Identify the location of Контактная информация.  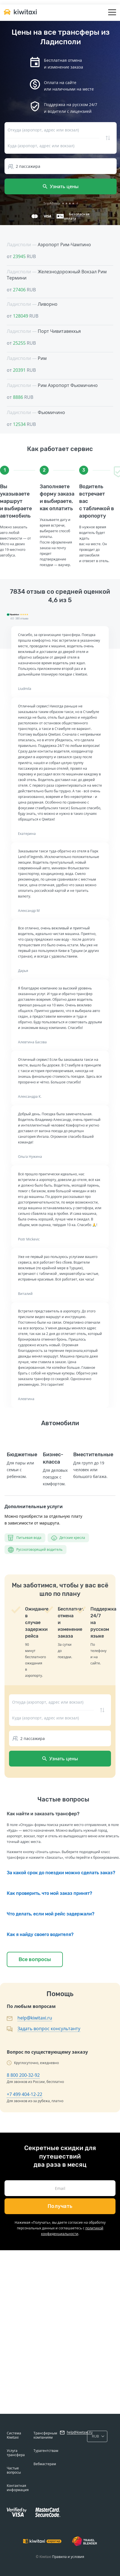
(18, 2487).